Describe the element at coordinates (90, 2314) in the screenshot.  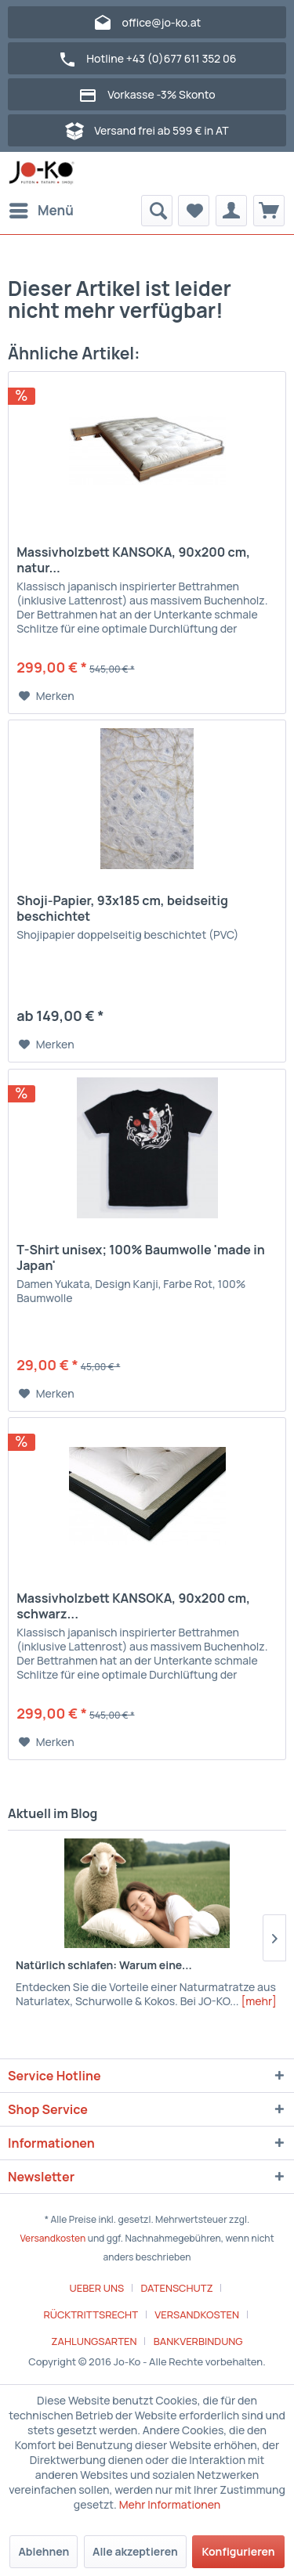
I see `RÜCKTRITTSRECHT` at that location.